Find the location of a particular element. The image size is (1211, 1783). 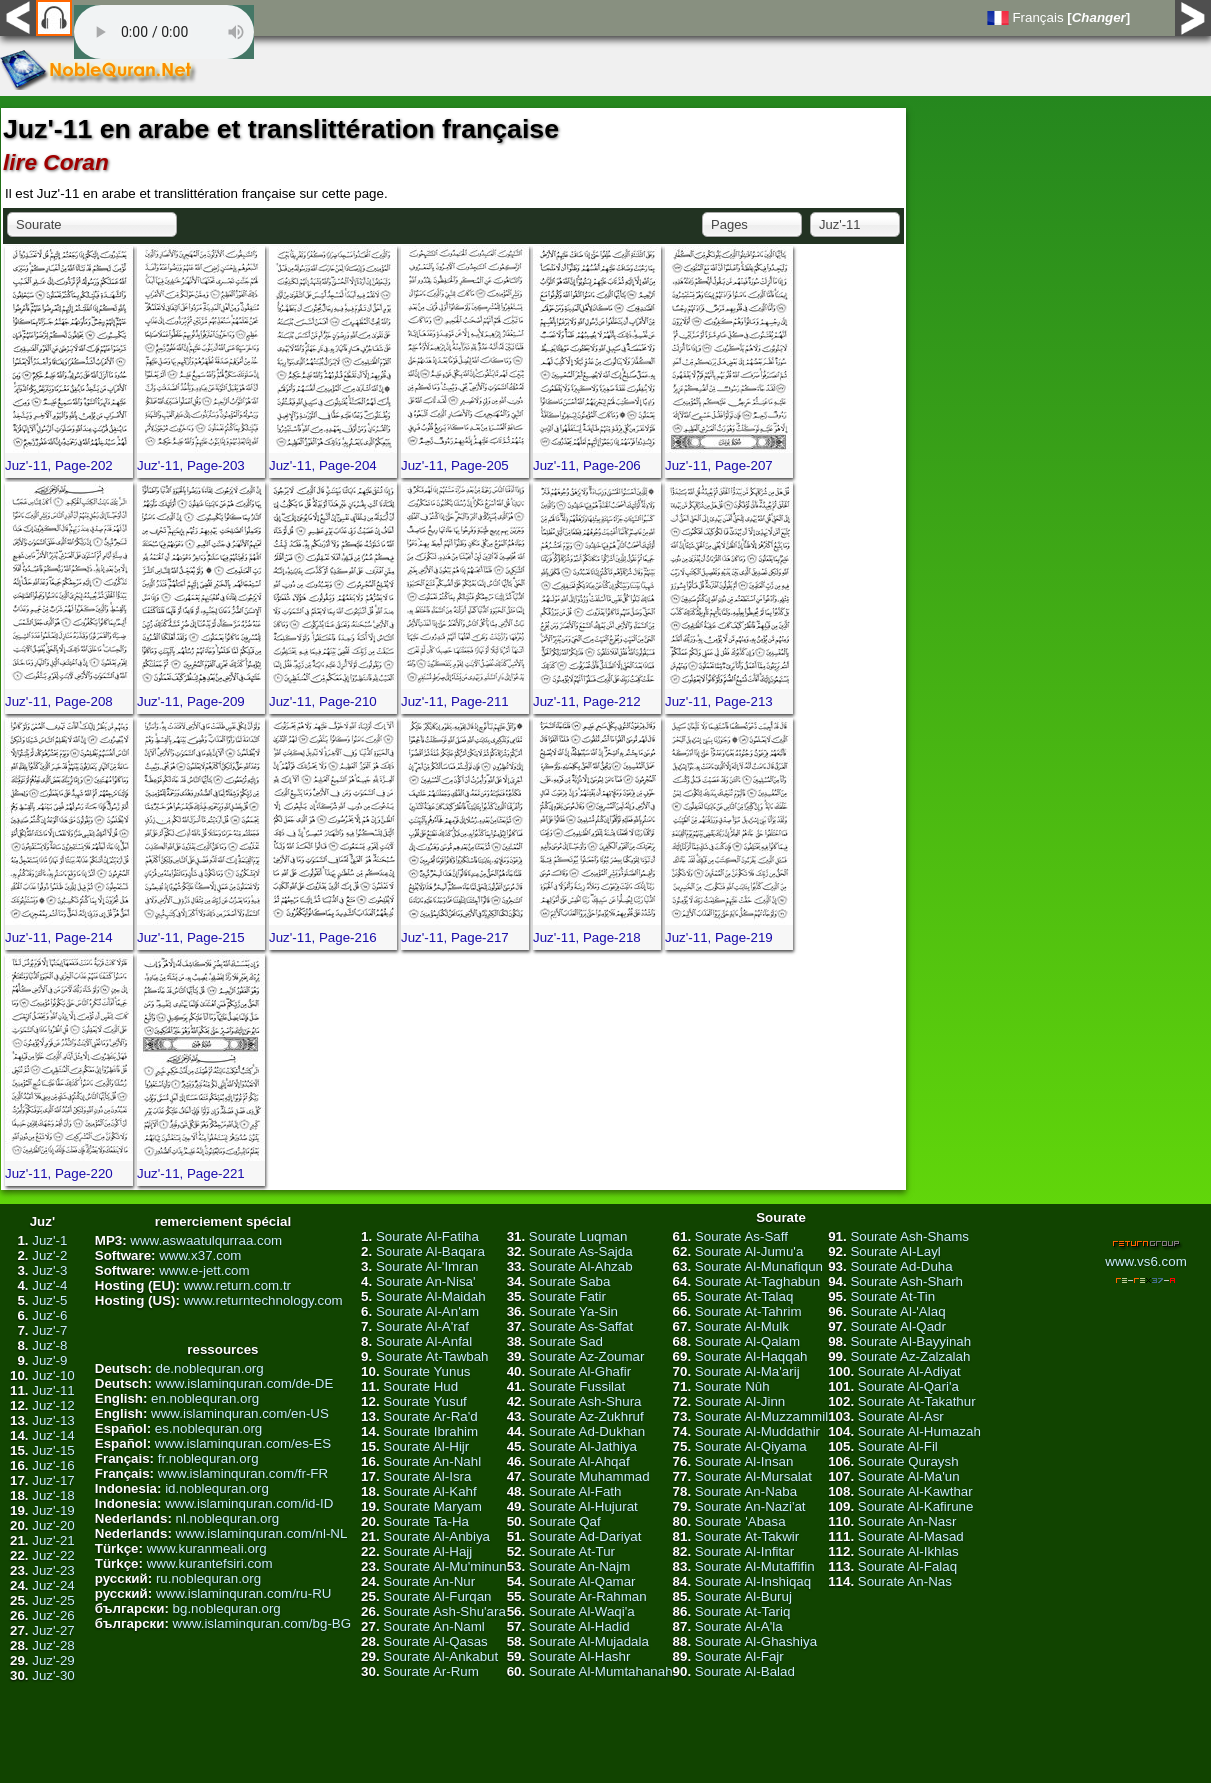

Juz'-19 is located at coordinates (53, 1510).